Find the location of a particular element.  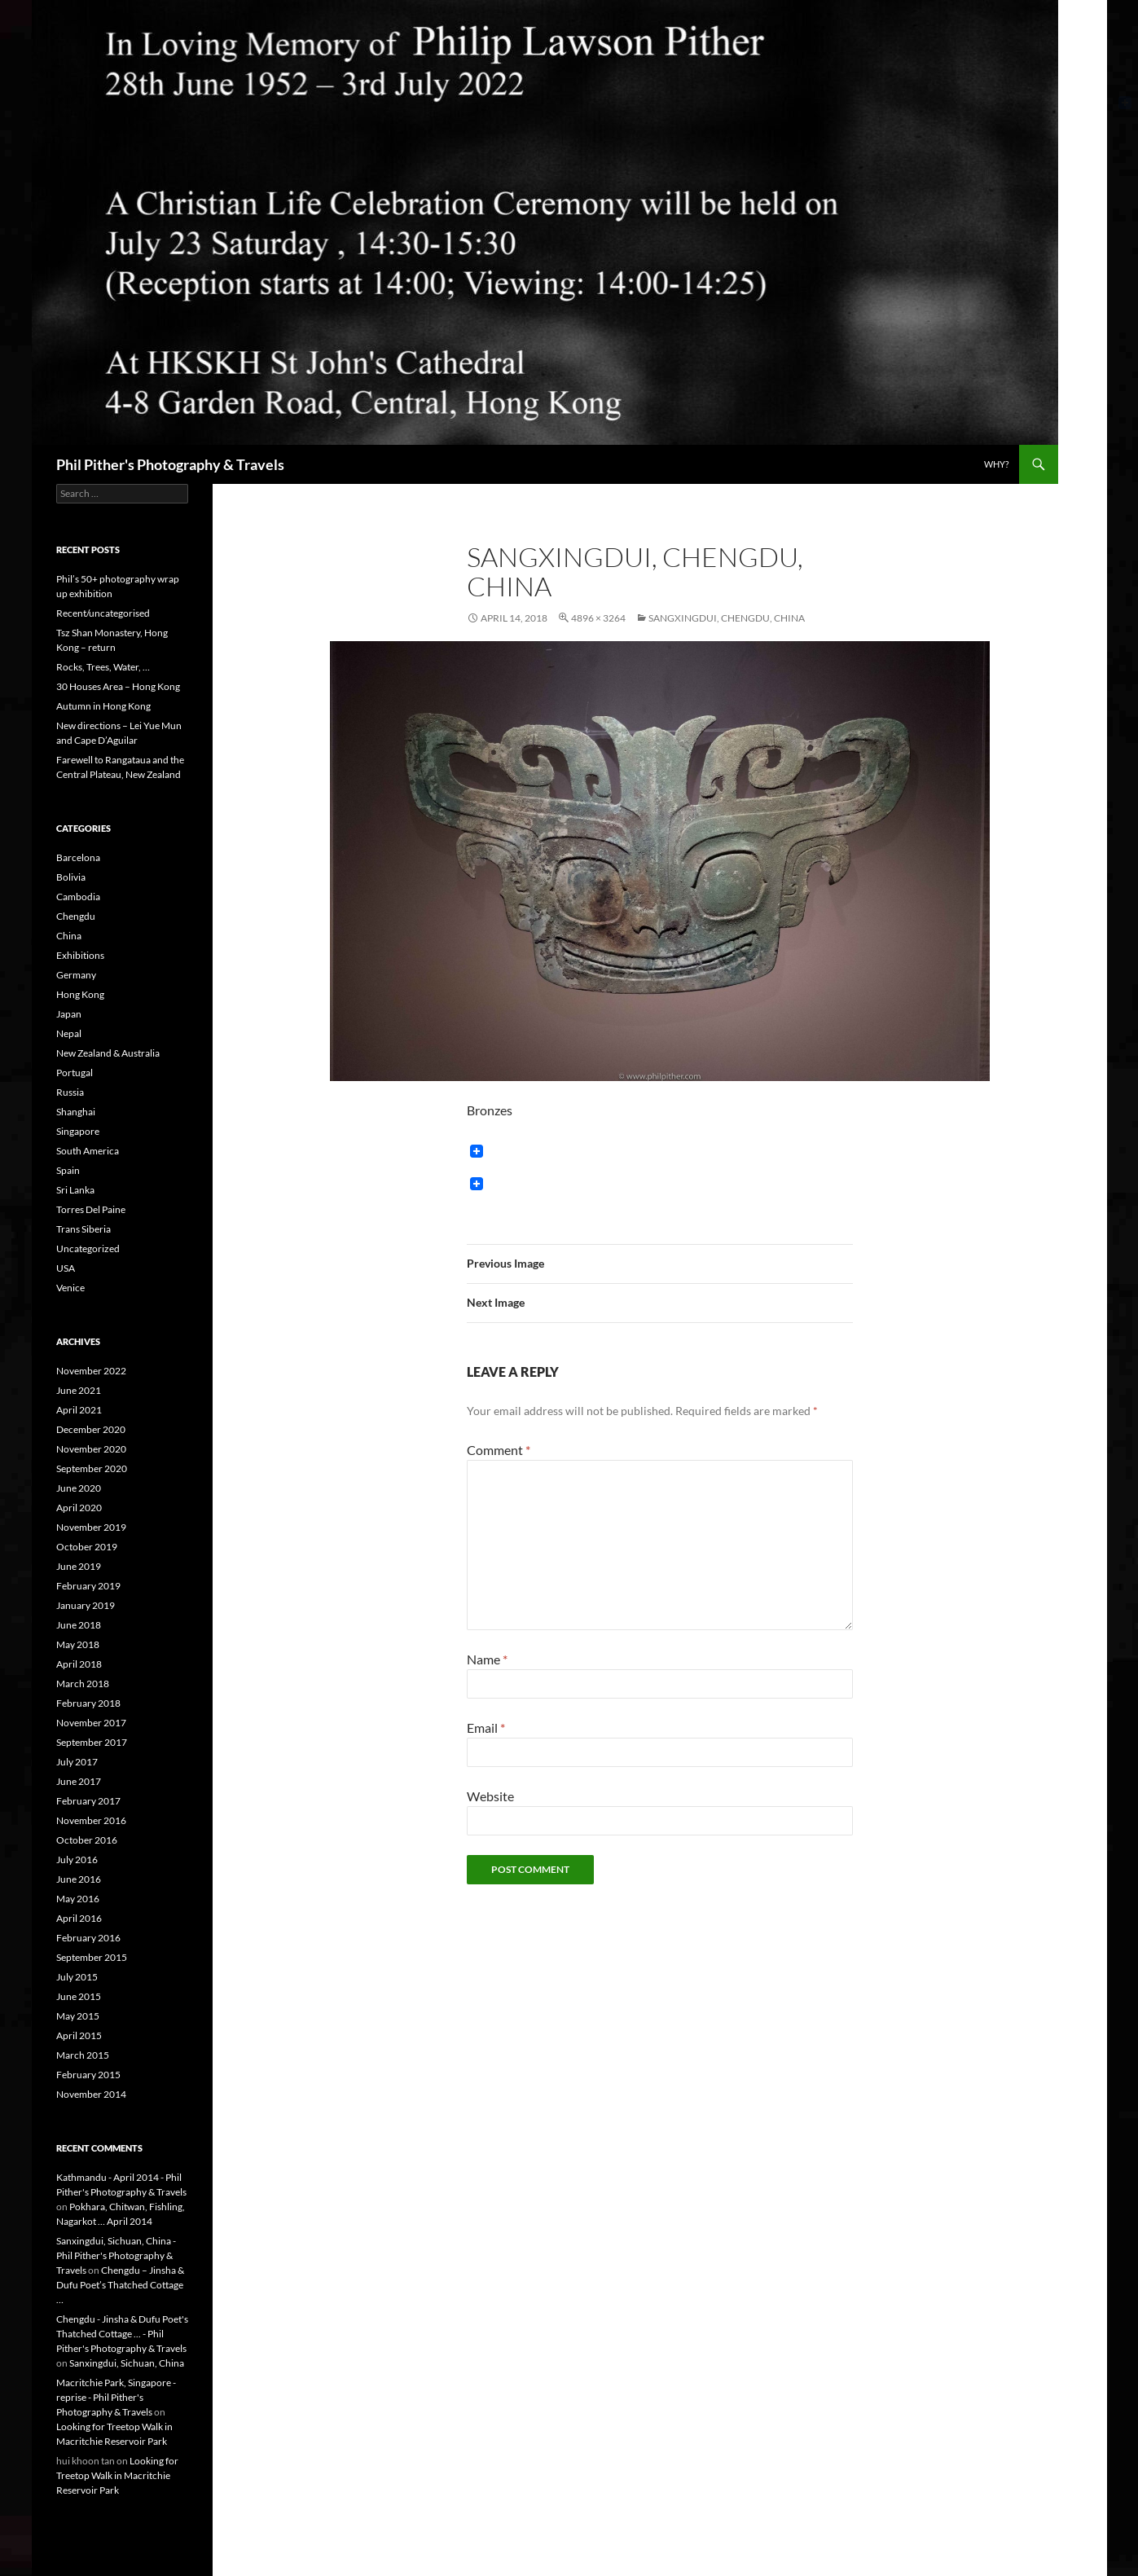

Macritchie Park, Singapore - reprise - Phil Pither's Photography & Travels is located at coordinates (116, 2397).